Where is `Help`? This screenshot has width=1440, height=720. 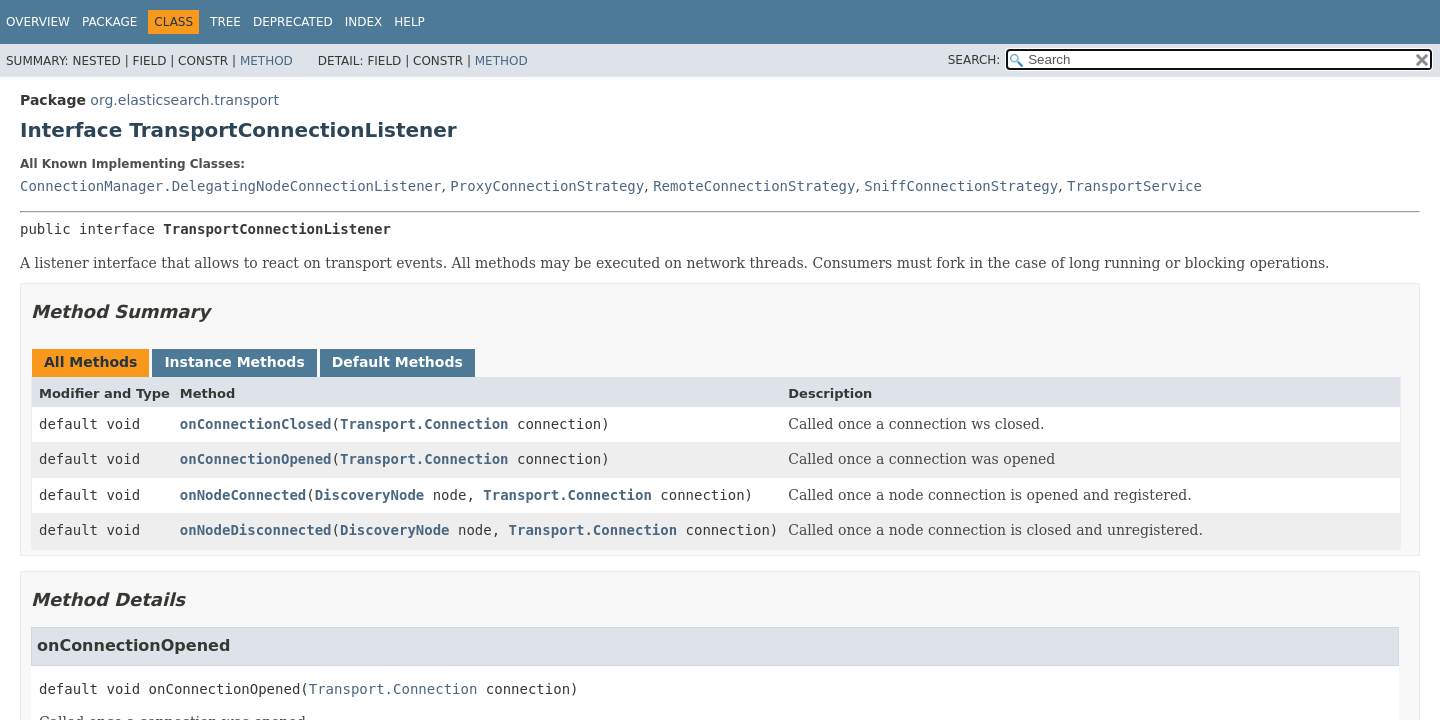 Help is located at coordinates (409, 22).